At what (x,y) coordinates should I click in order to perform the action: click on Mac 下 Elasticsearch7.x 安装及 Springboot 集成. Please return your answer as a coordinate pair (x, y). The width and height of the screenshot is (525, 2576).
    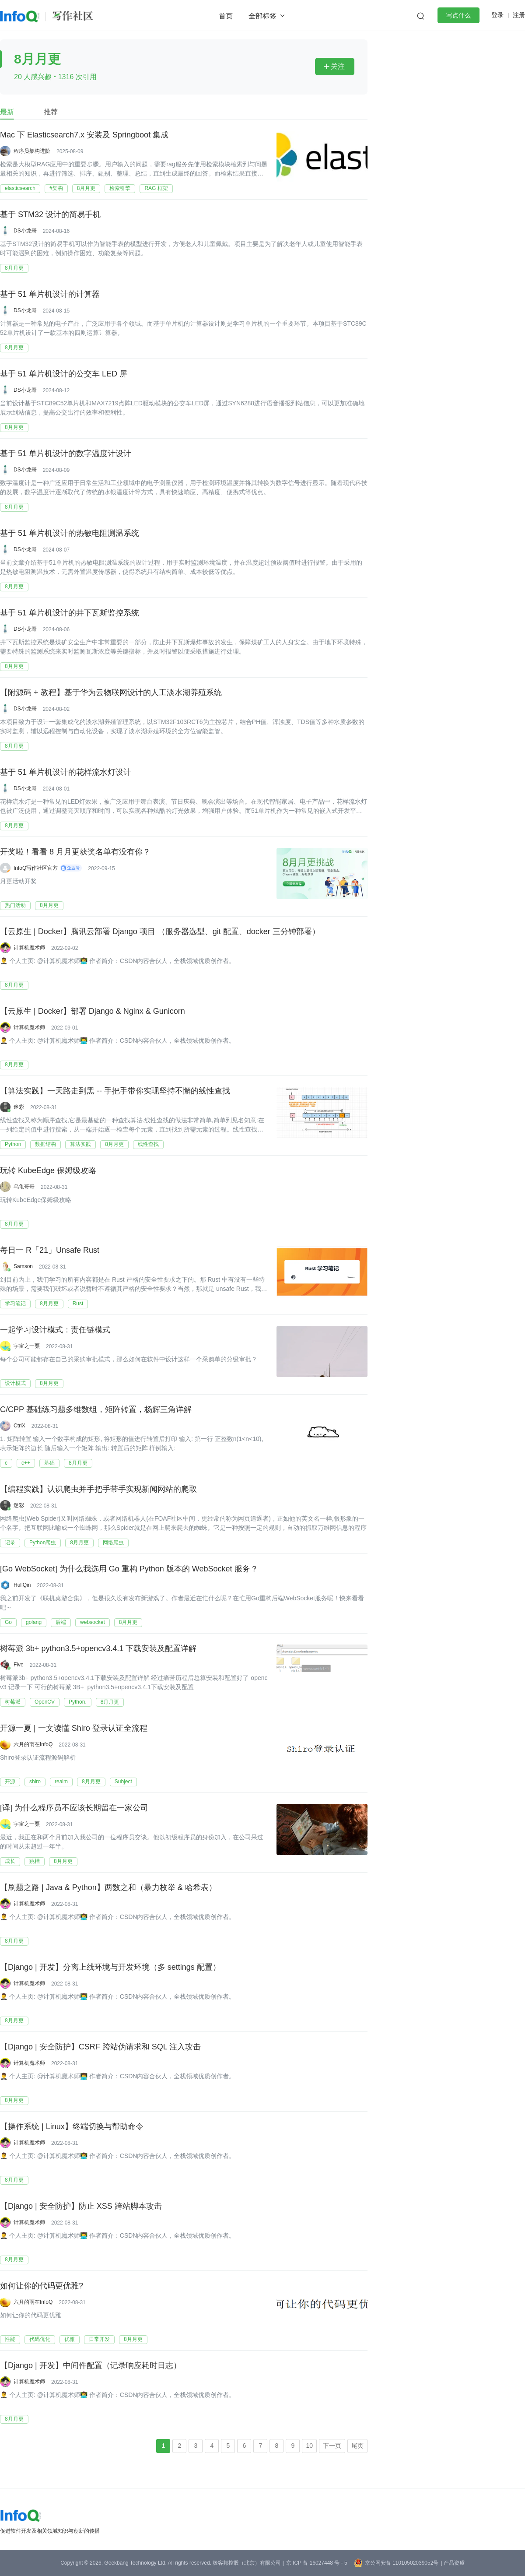
    Looking at the image, I should click on (84, 135).